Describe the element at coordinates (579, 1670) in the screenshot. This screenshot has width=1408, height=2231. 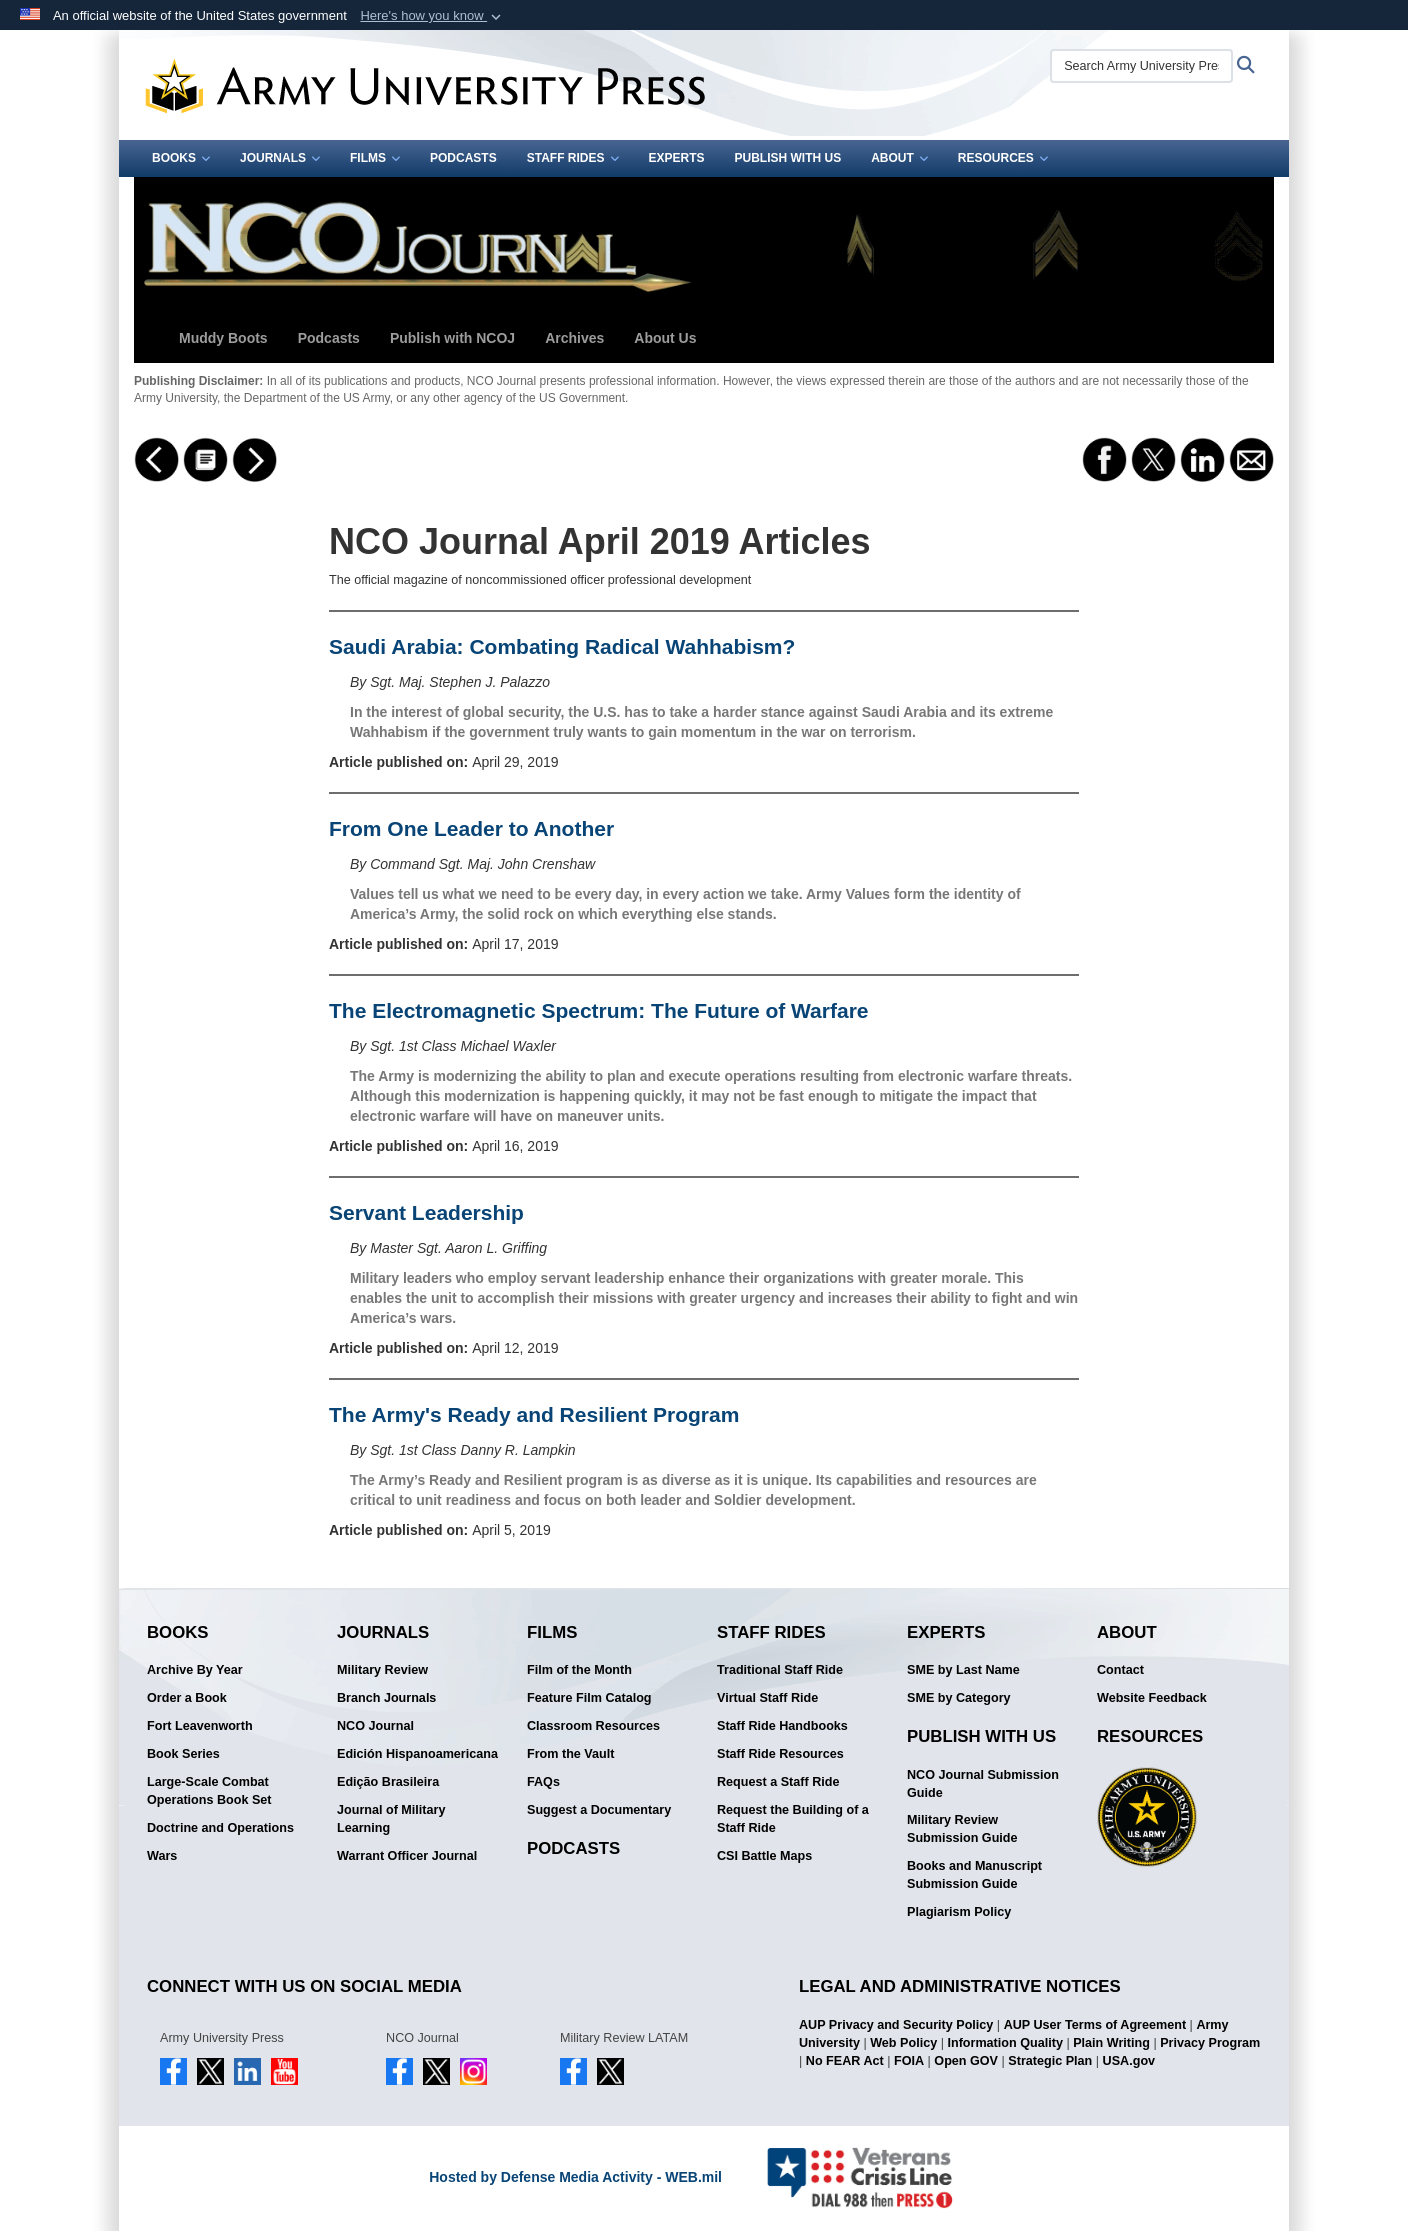
I see `Film of the Month` at that location.